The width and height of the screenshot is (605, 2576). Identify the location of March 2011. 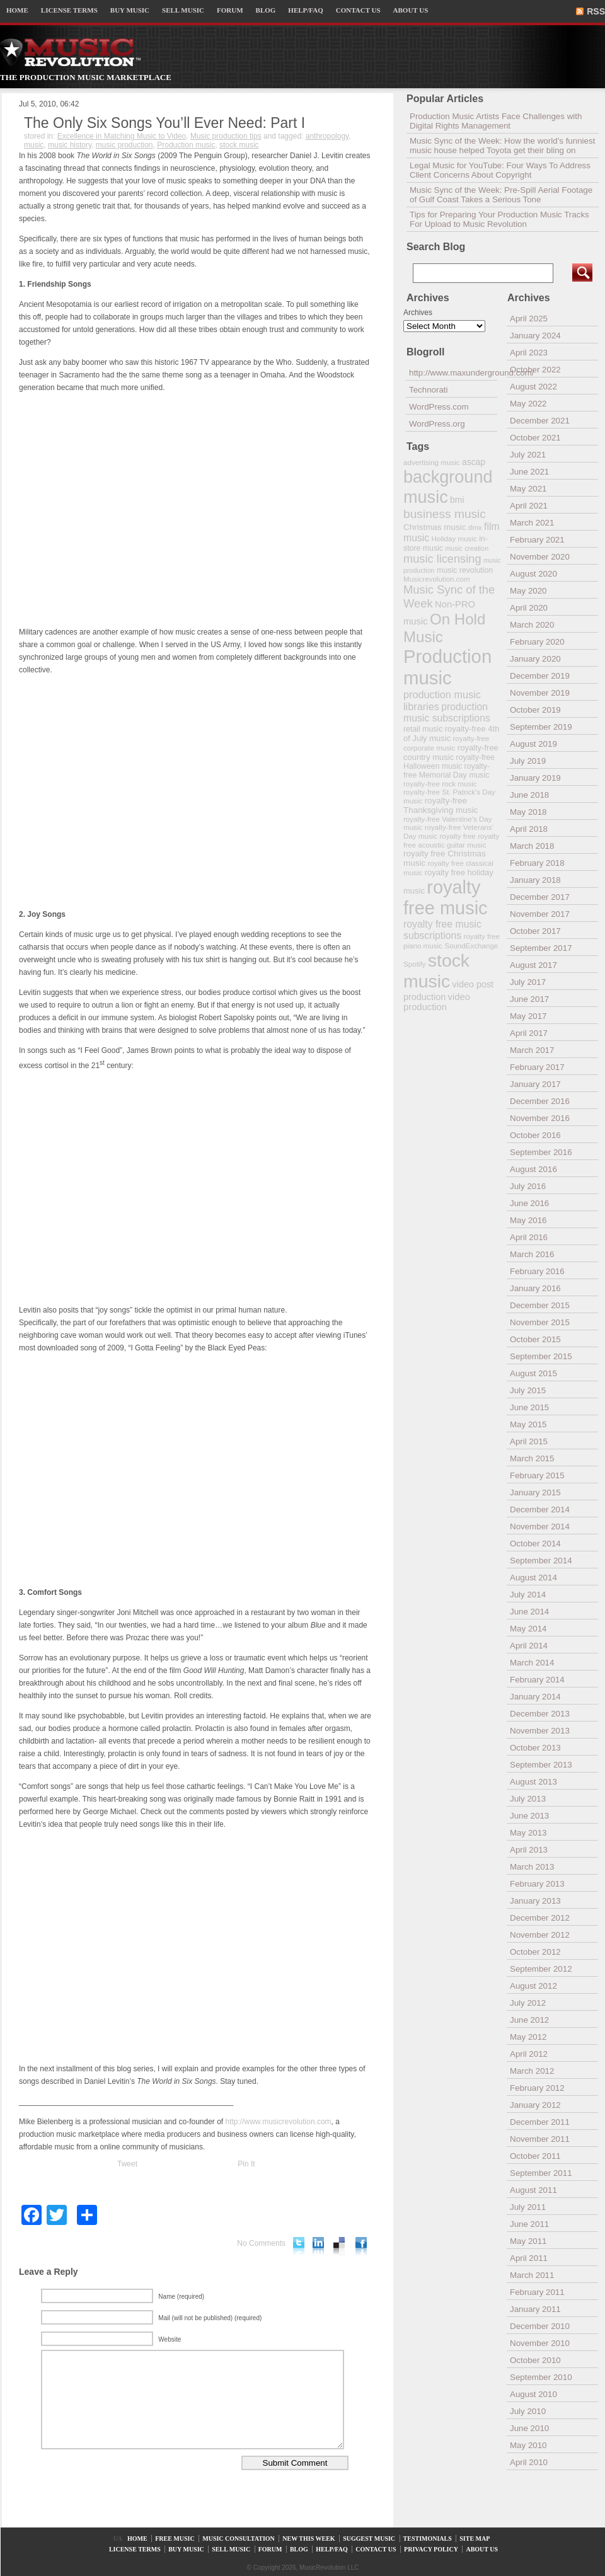
(532, 2275).